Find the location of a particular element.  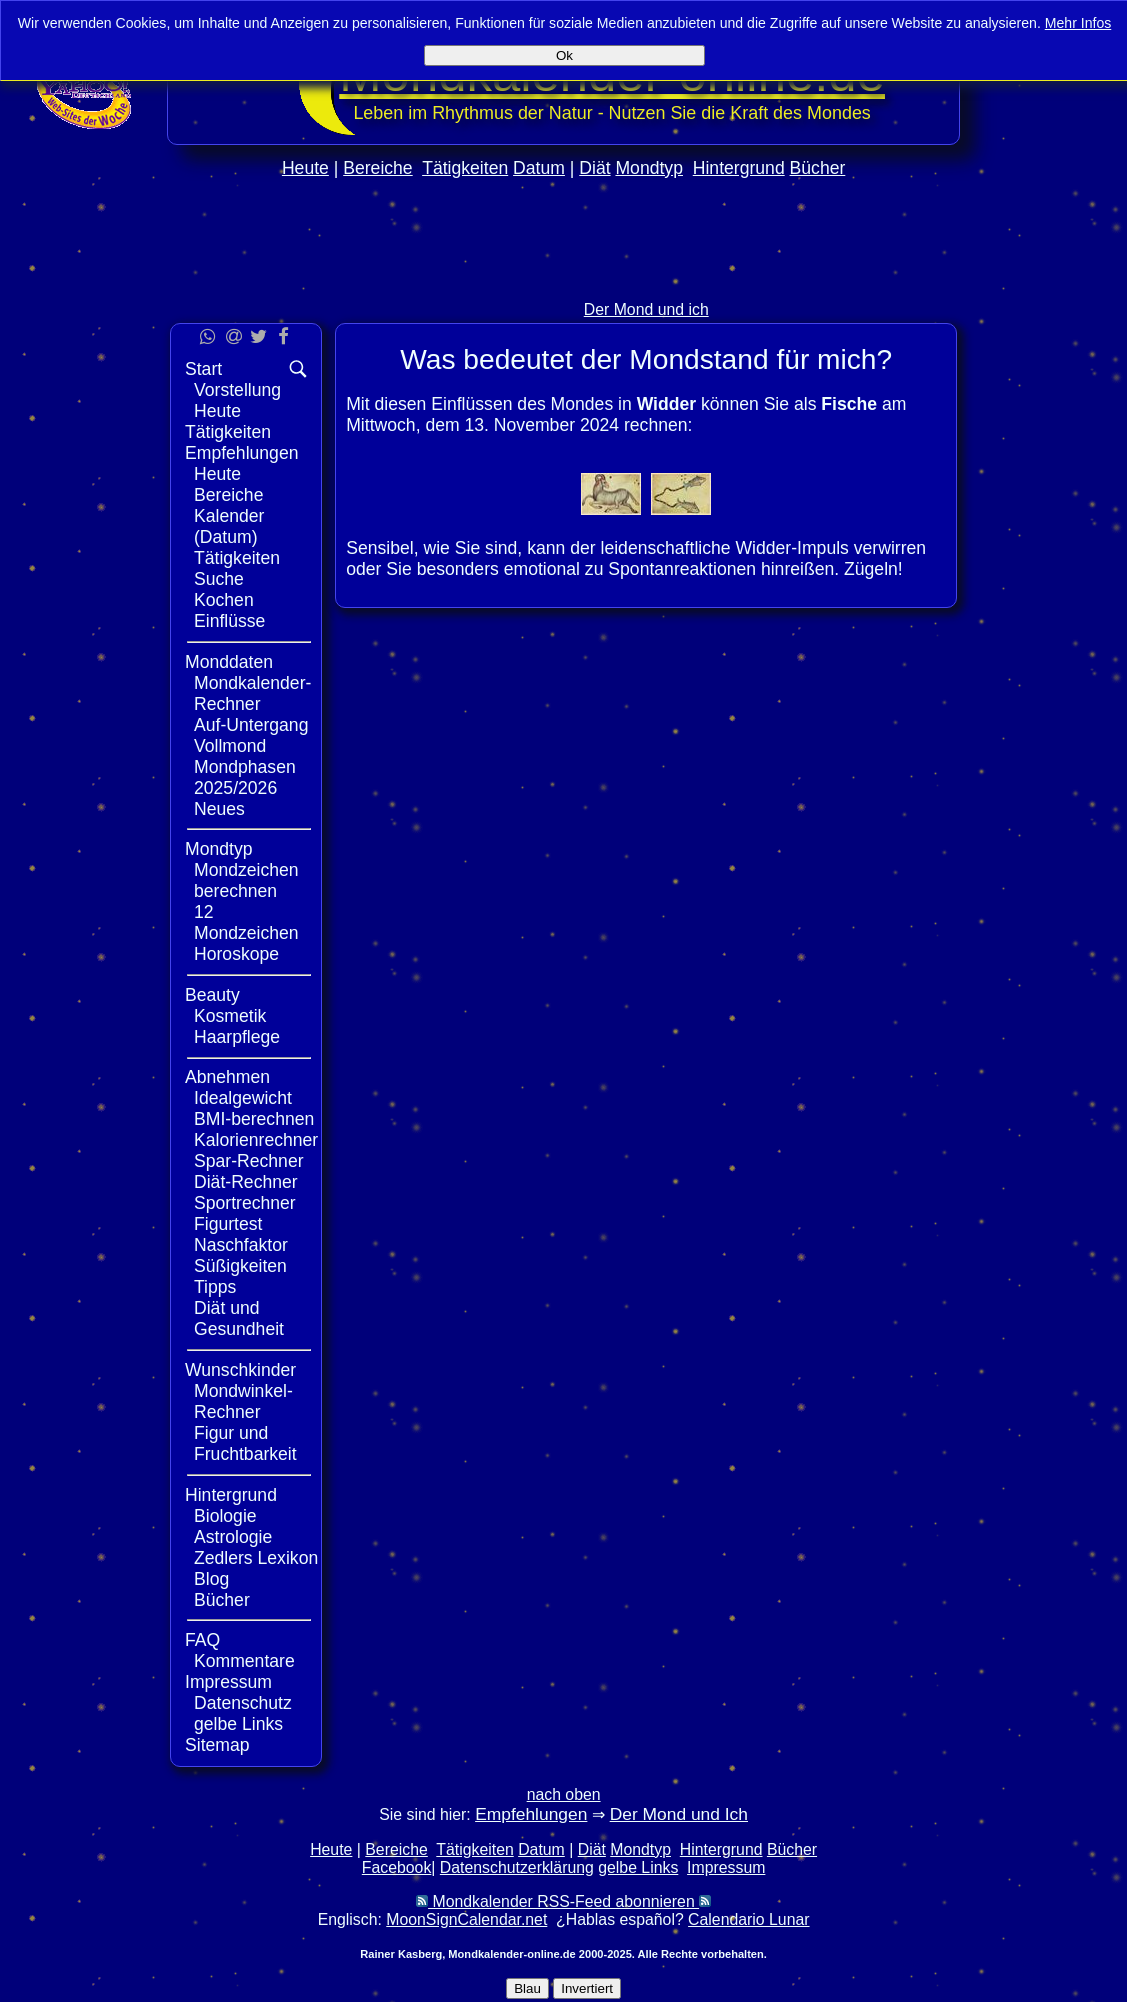

FAQ is located at coordinates (202, 1640).